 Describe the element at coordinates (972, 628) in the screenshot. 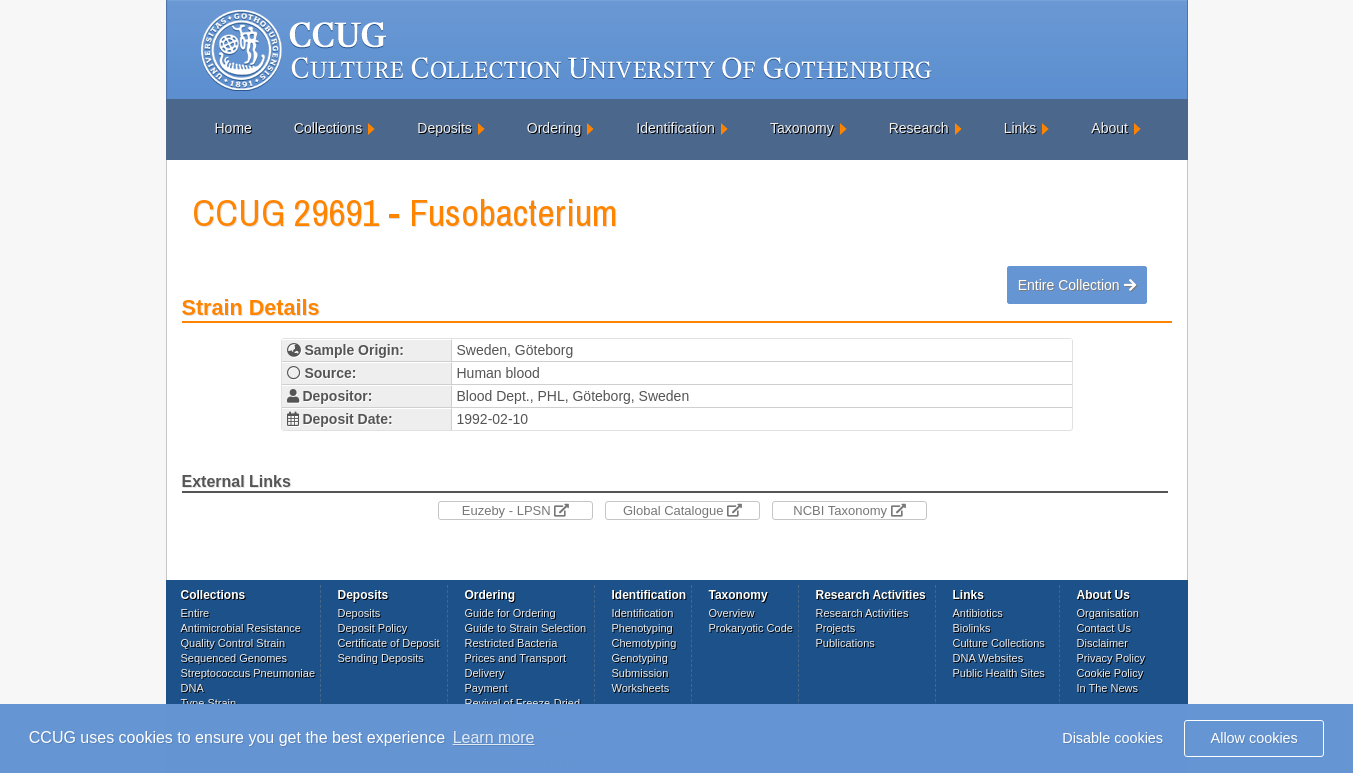

I see `Biolinks` at that location.